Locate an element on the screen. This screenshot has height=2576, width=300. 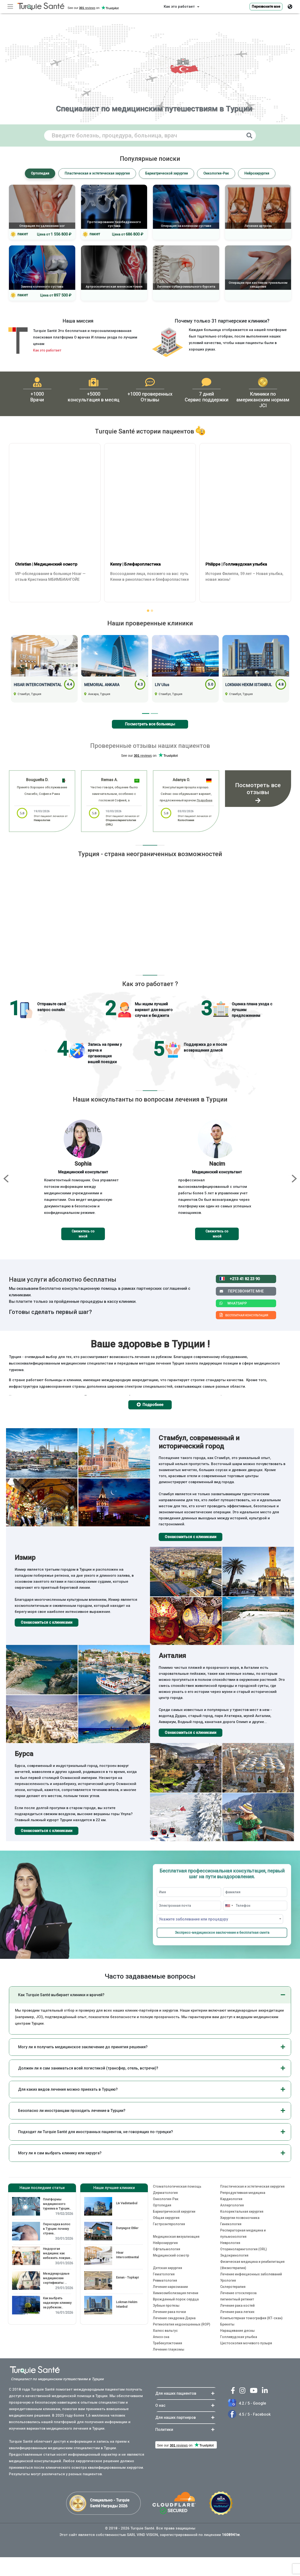
Дерматология is located at coordinates (165, 2193).